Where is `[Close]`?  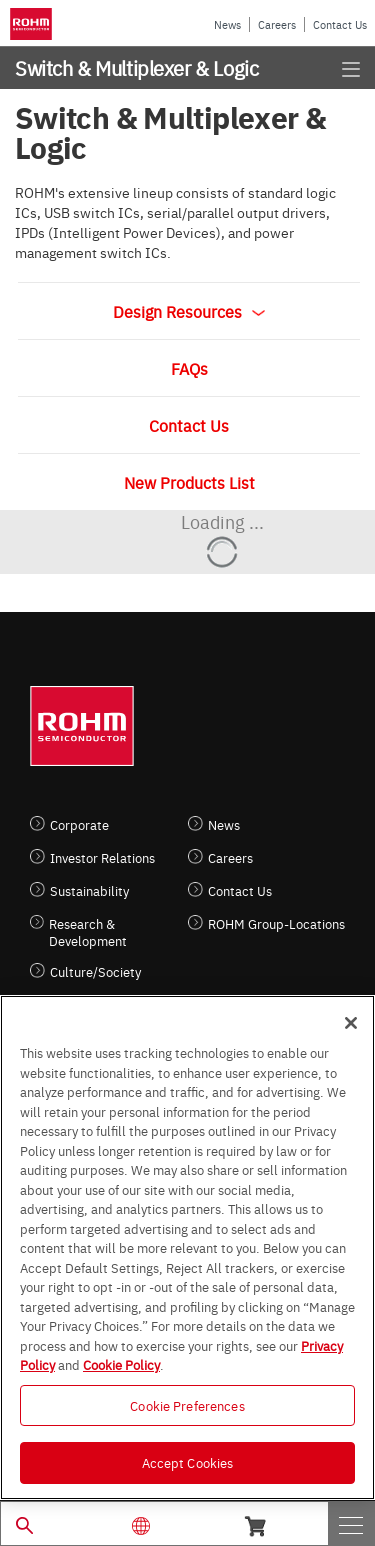
[Close] is located at coordinates (351, 1023).